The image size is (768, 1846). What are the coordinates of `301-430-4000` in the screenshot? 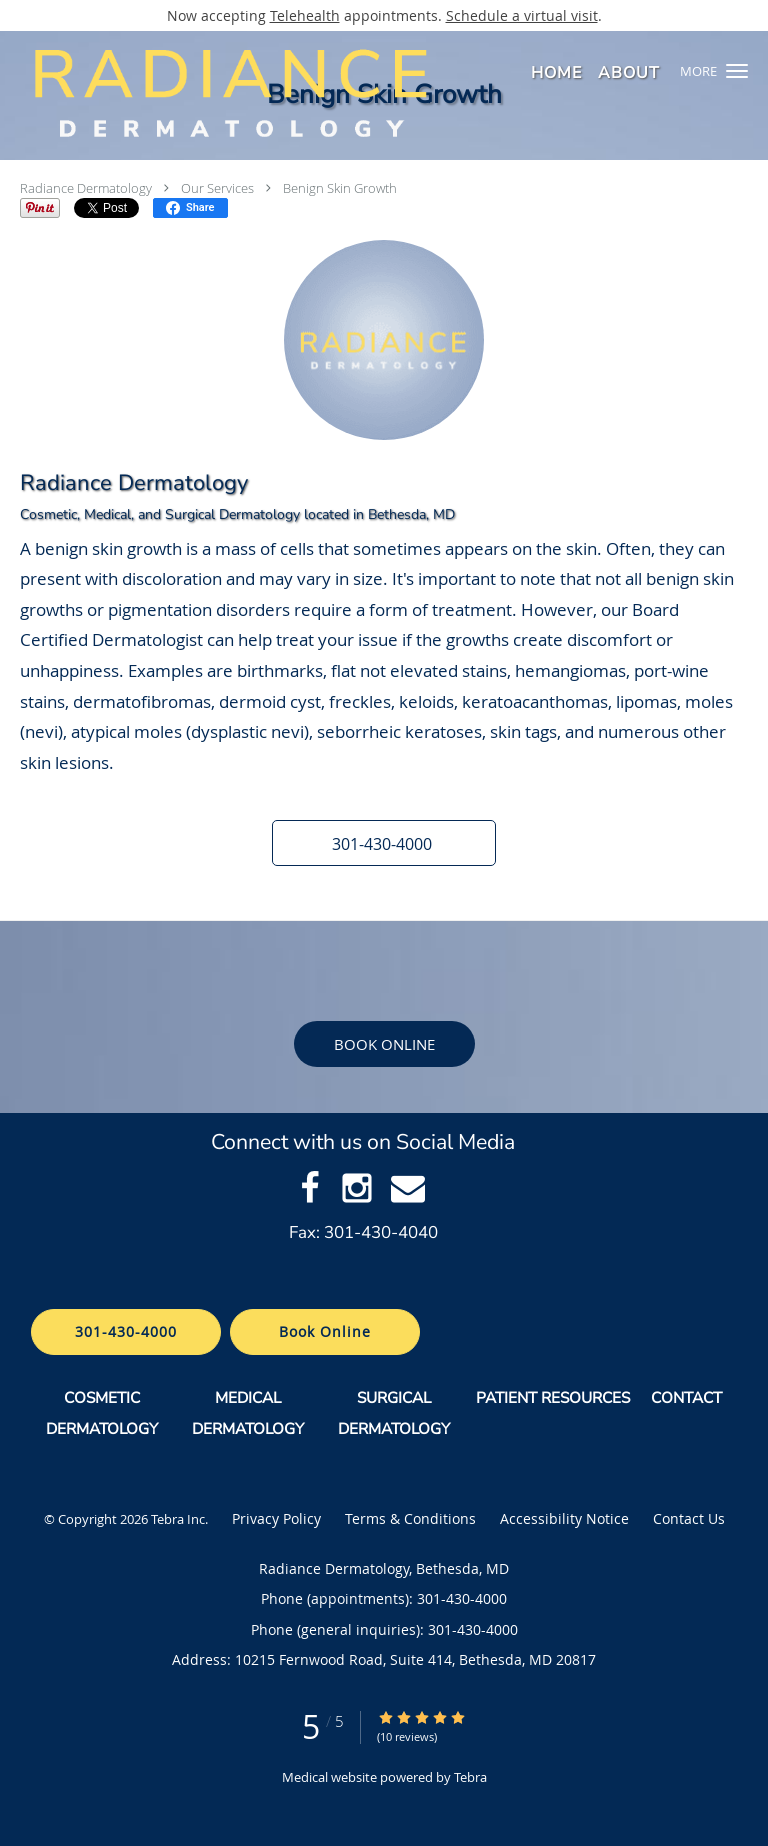 It's located at (126, 1331).